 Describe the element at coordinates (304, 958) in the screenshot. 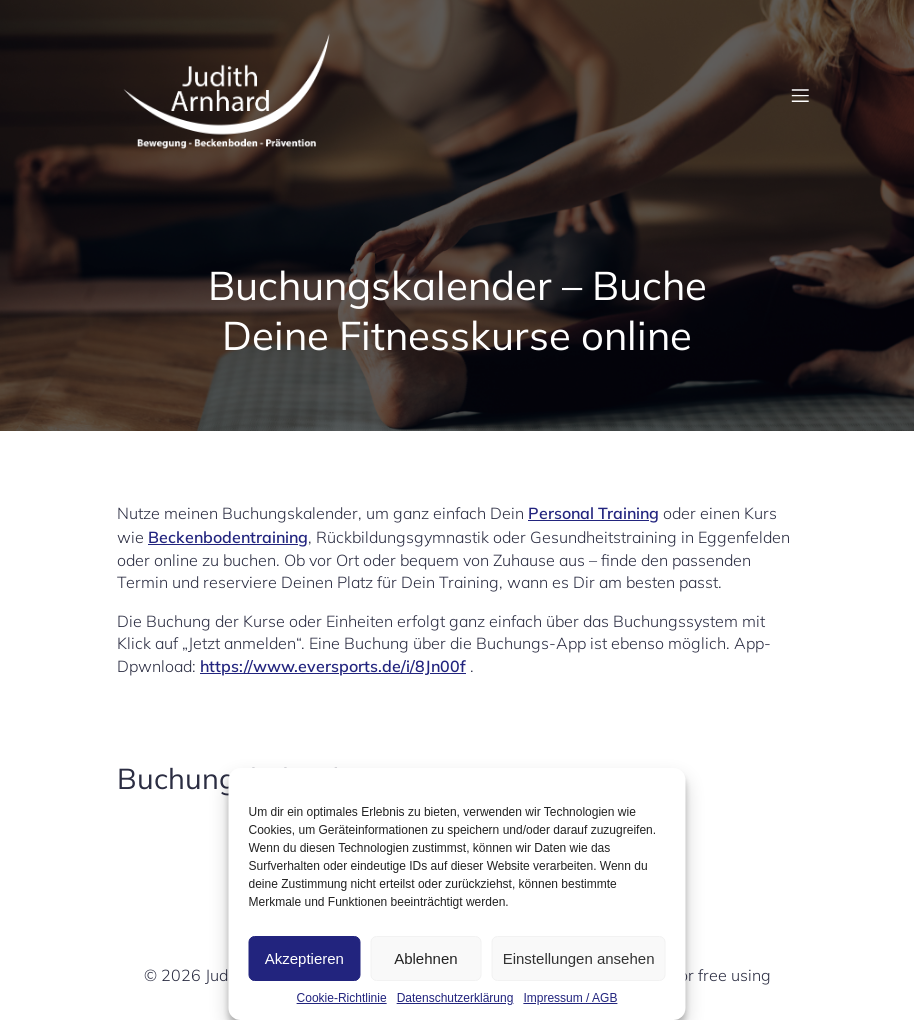

I see `Akzeptieren` at that location.